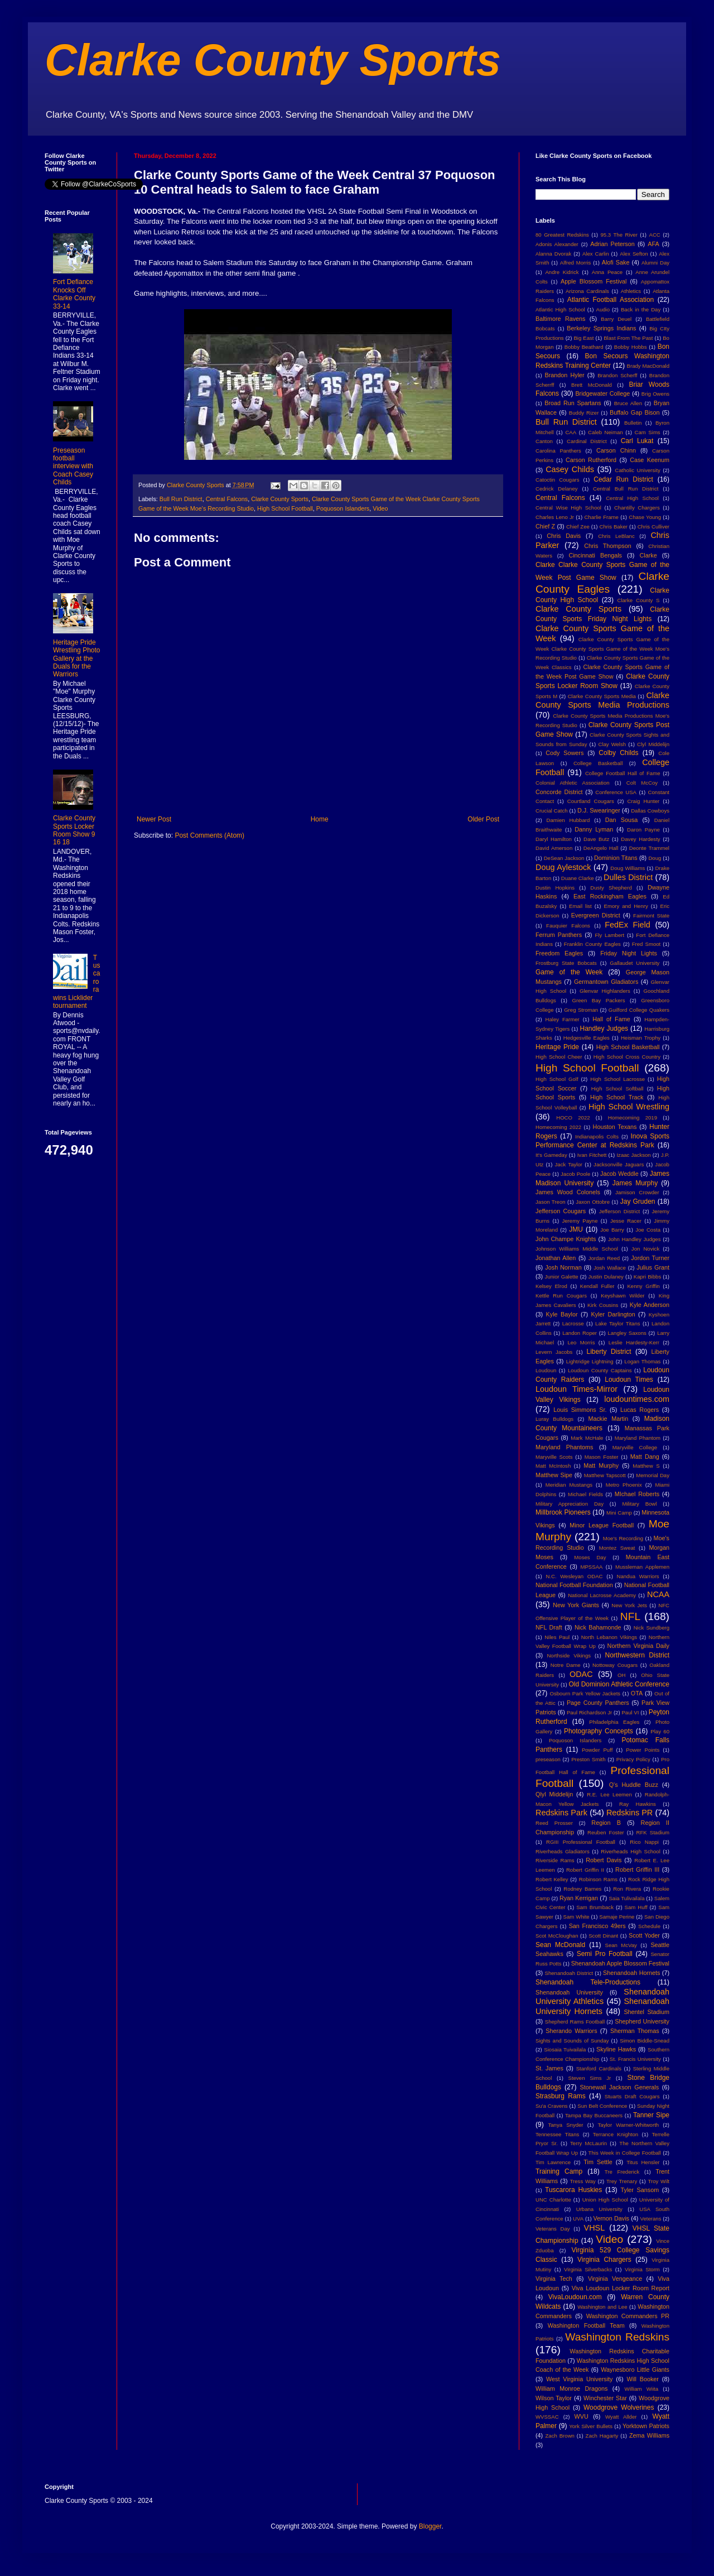  What do you see at coordinates (651, 1628) in the screenshot?
I see `Nick Sundberg` at bounding box center [651, 1628].